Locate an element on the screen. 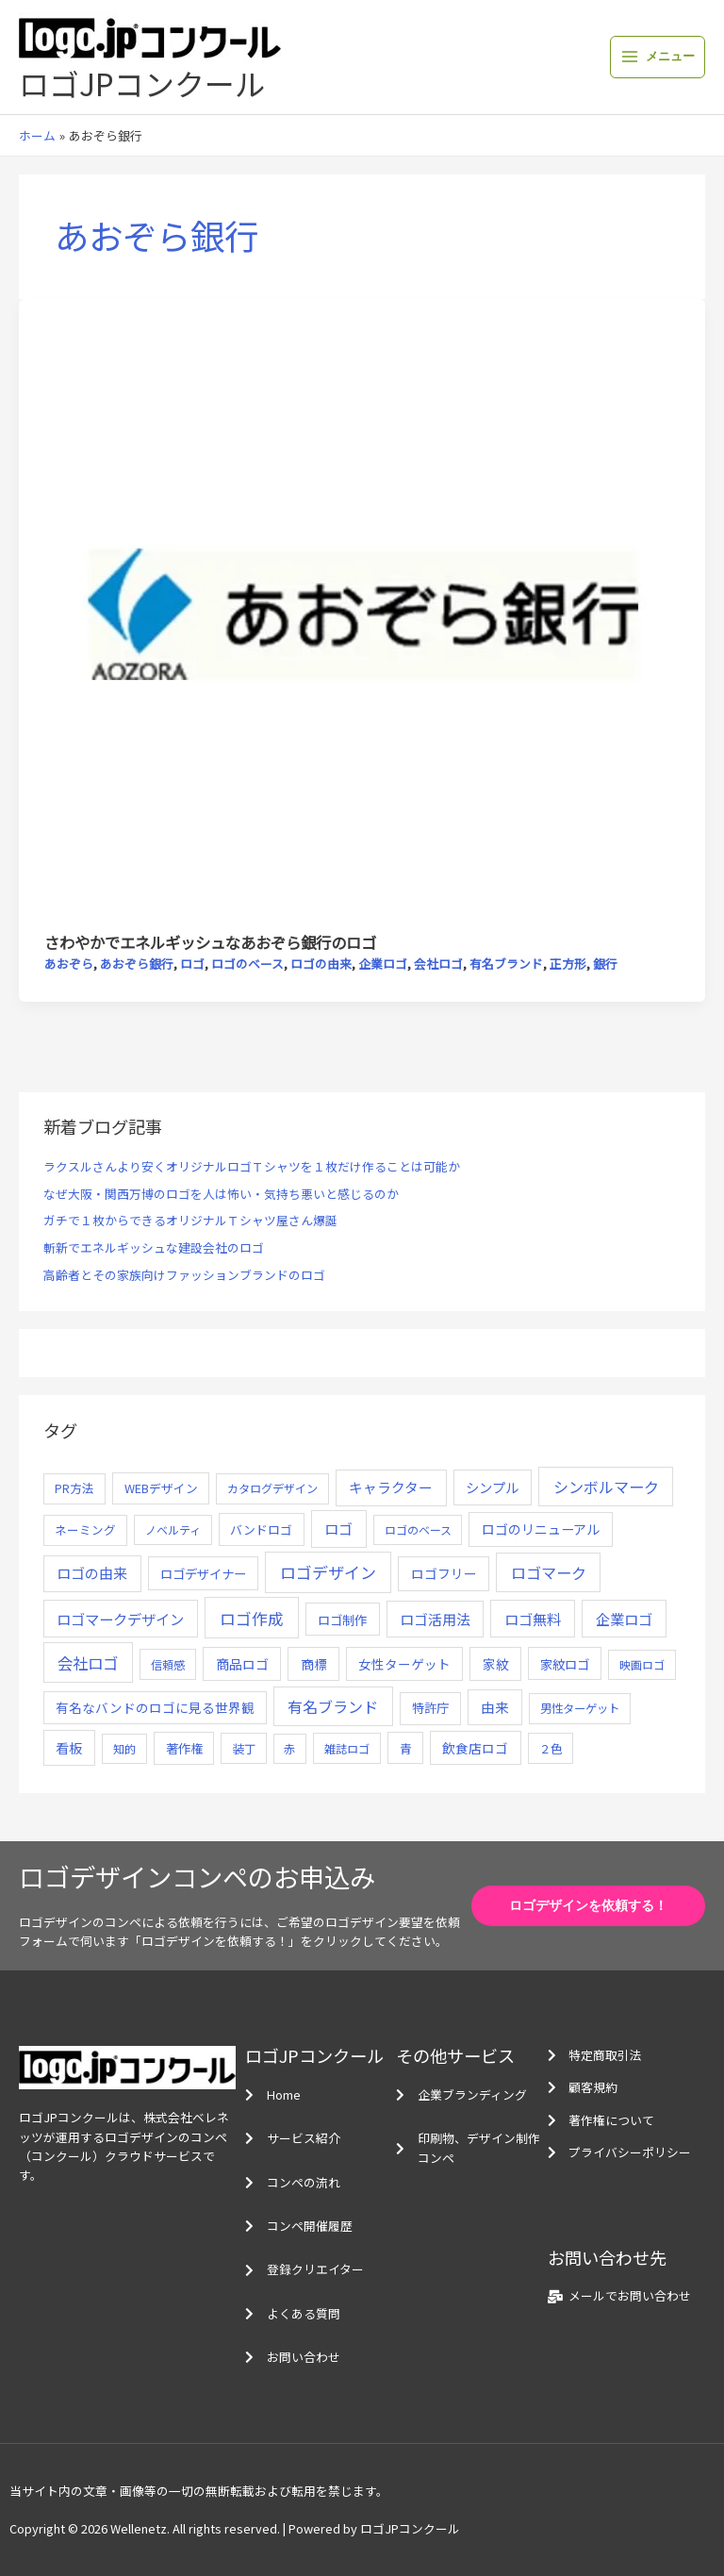 This screenshot has height=2576, width=724. 会社ロゴ [会社ロゴ (76個の項目)] is located at coordinates (88, 1663).